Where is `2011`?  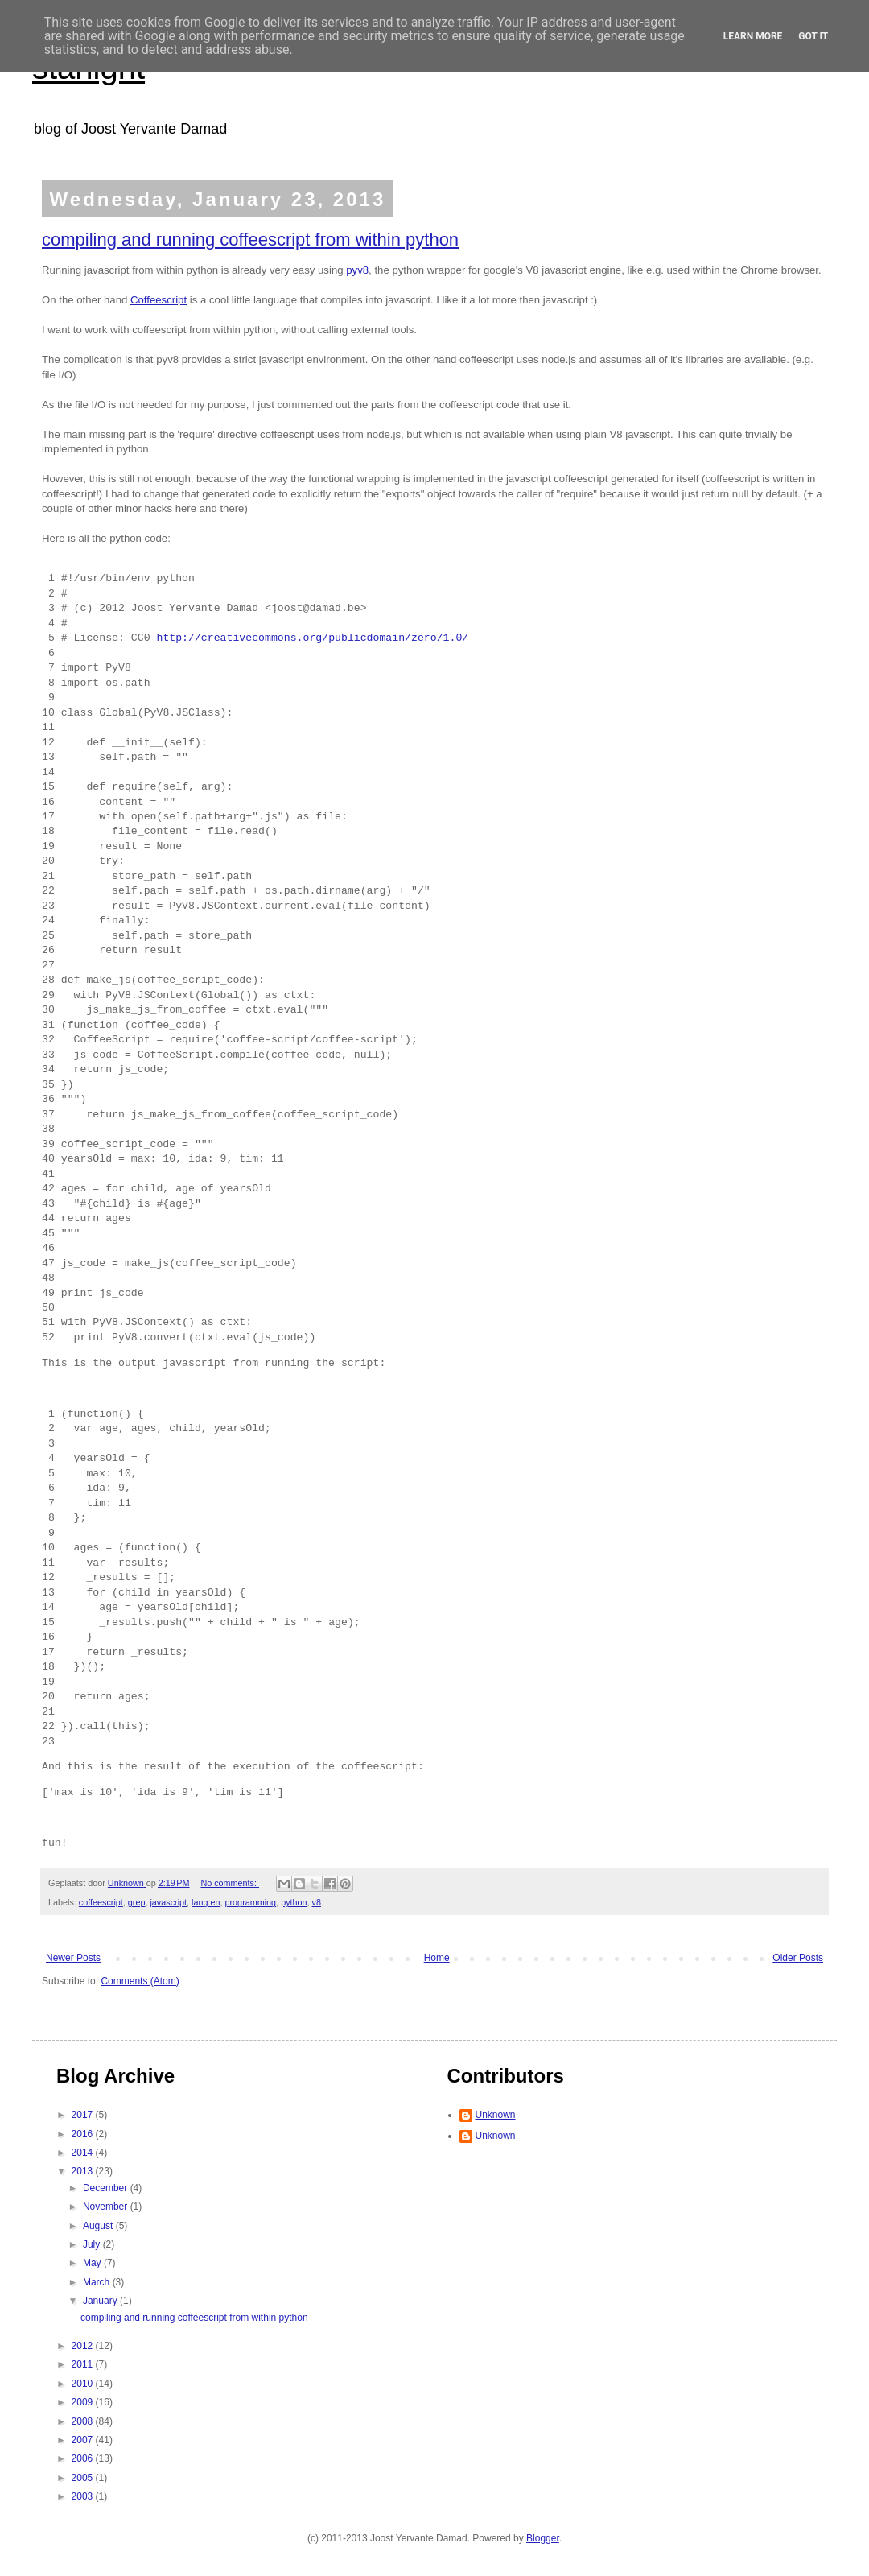
2011 is located at coordinates (84, 2364).